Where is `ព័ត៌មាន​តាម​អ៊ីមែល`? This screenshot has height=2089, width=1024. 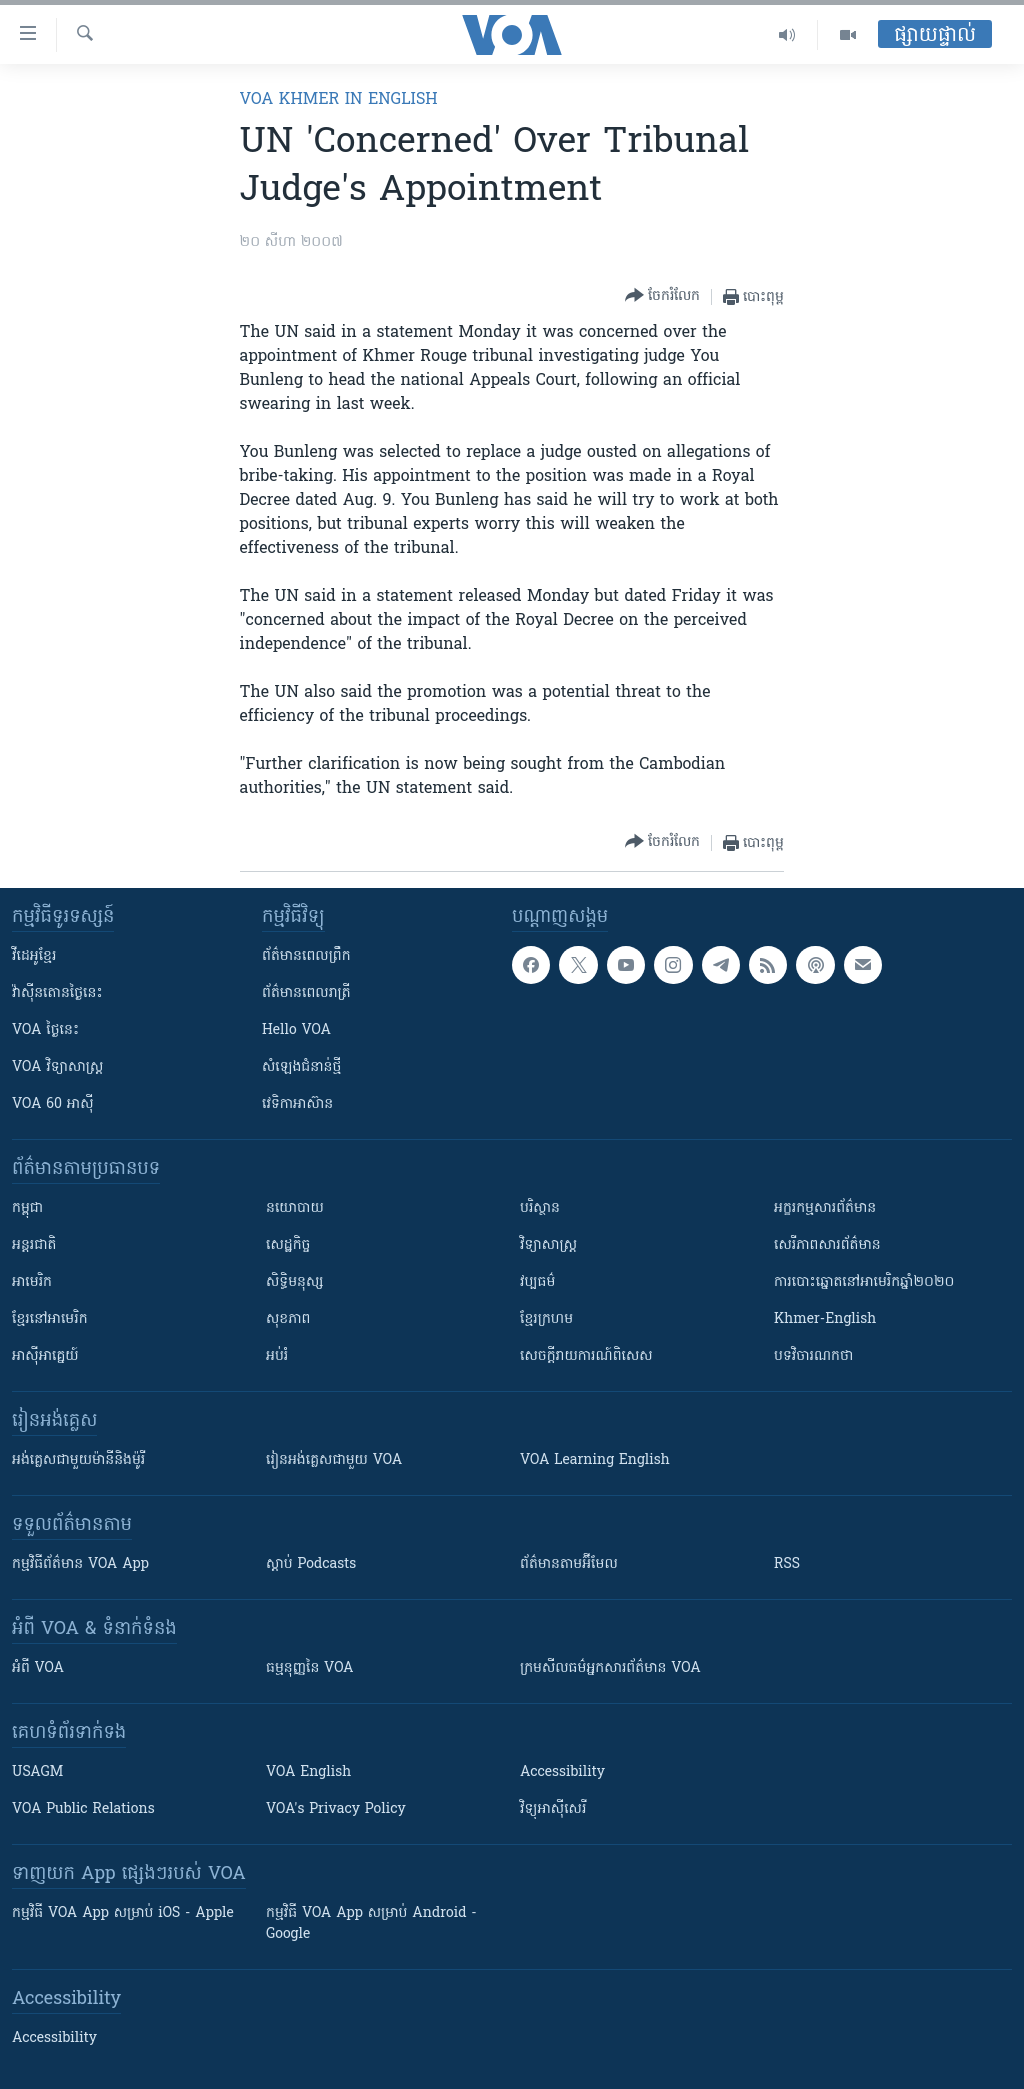 ព័ត៌មាន​តាម​អ៊ីមែល is located at coordinates (569, 1564).